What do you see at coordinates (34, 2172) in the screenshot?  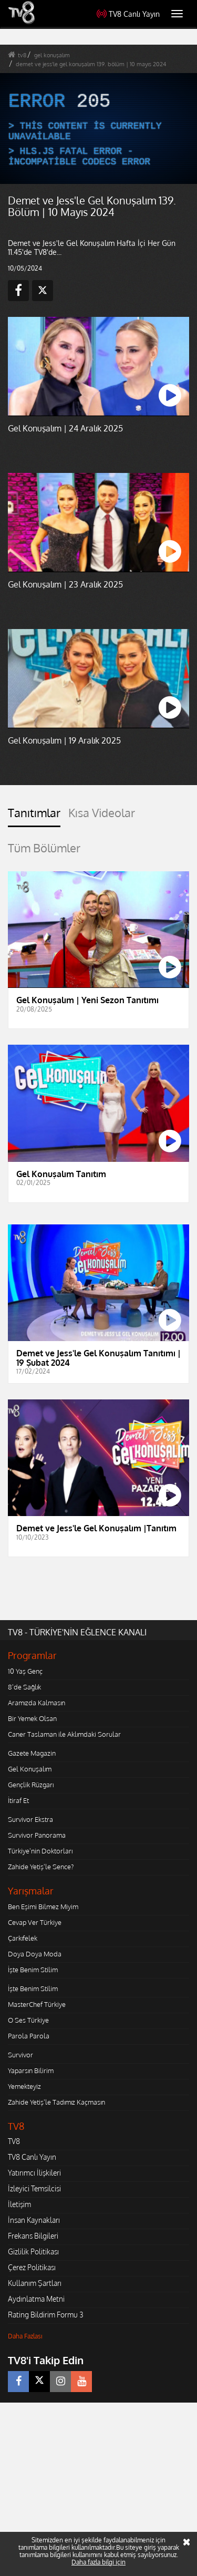 I see `Yatırımcı İlişkileri` at bounding box center [34, 2172].